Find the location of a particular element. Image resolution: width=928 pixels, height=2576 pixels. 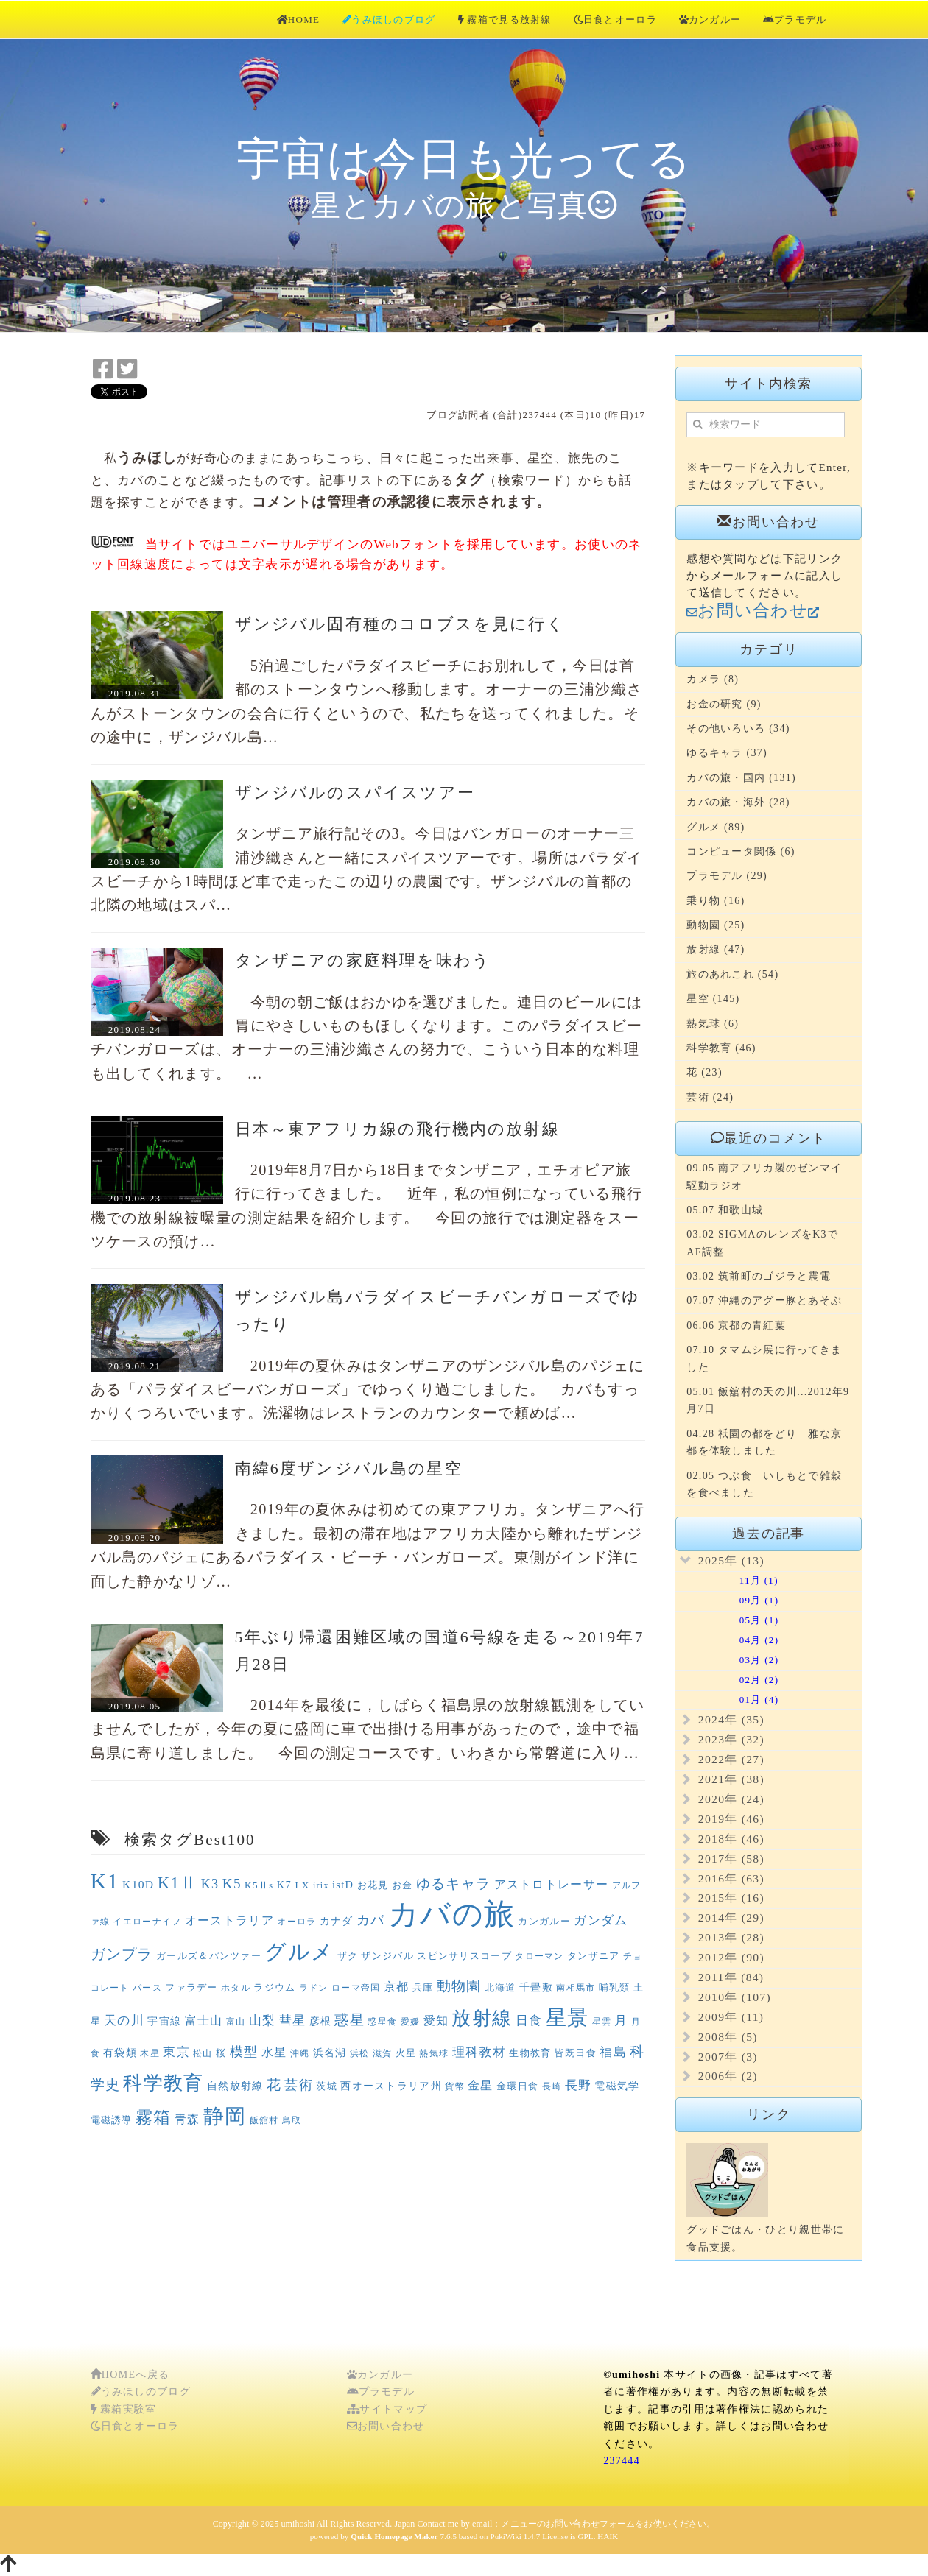

2024年 (35) is located at coordinates (731, 1719).